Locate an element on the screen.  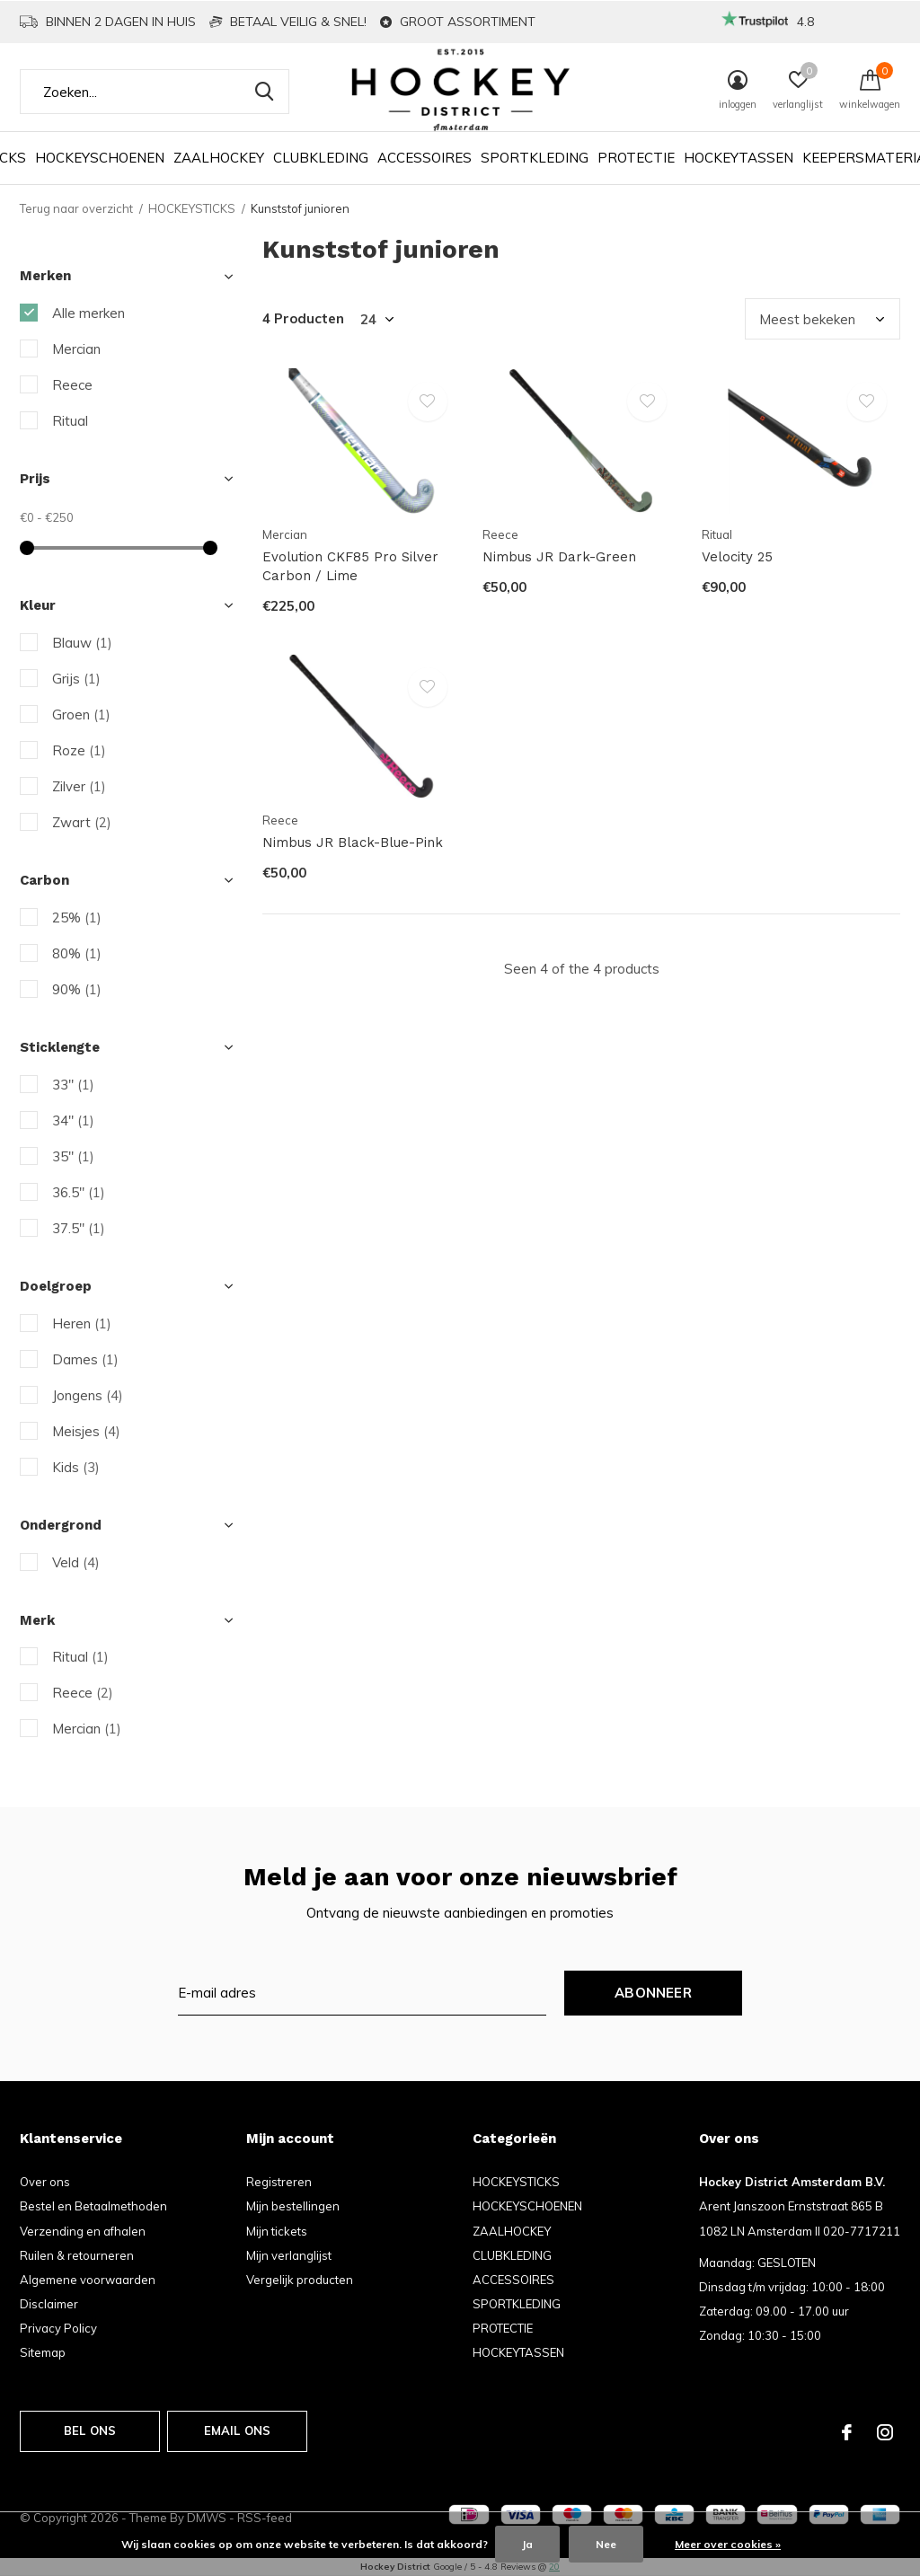
Mercian is located at coordinates (76, 348).